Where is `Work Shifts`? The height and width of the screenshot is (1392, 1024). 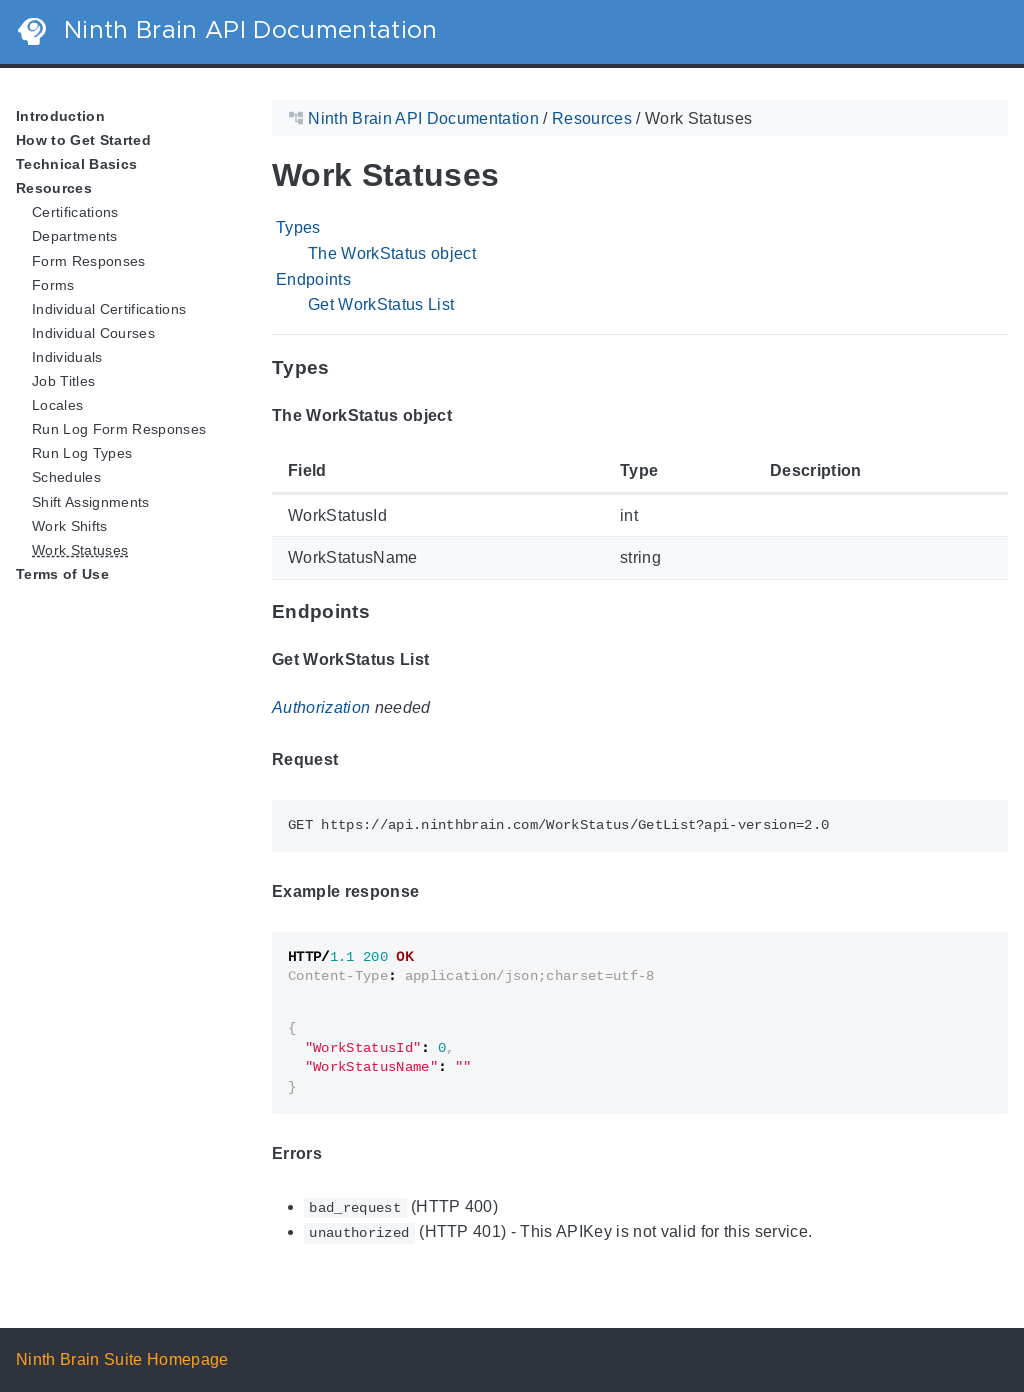
Work Shifts is located at coordinates (70, 526).